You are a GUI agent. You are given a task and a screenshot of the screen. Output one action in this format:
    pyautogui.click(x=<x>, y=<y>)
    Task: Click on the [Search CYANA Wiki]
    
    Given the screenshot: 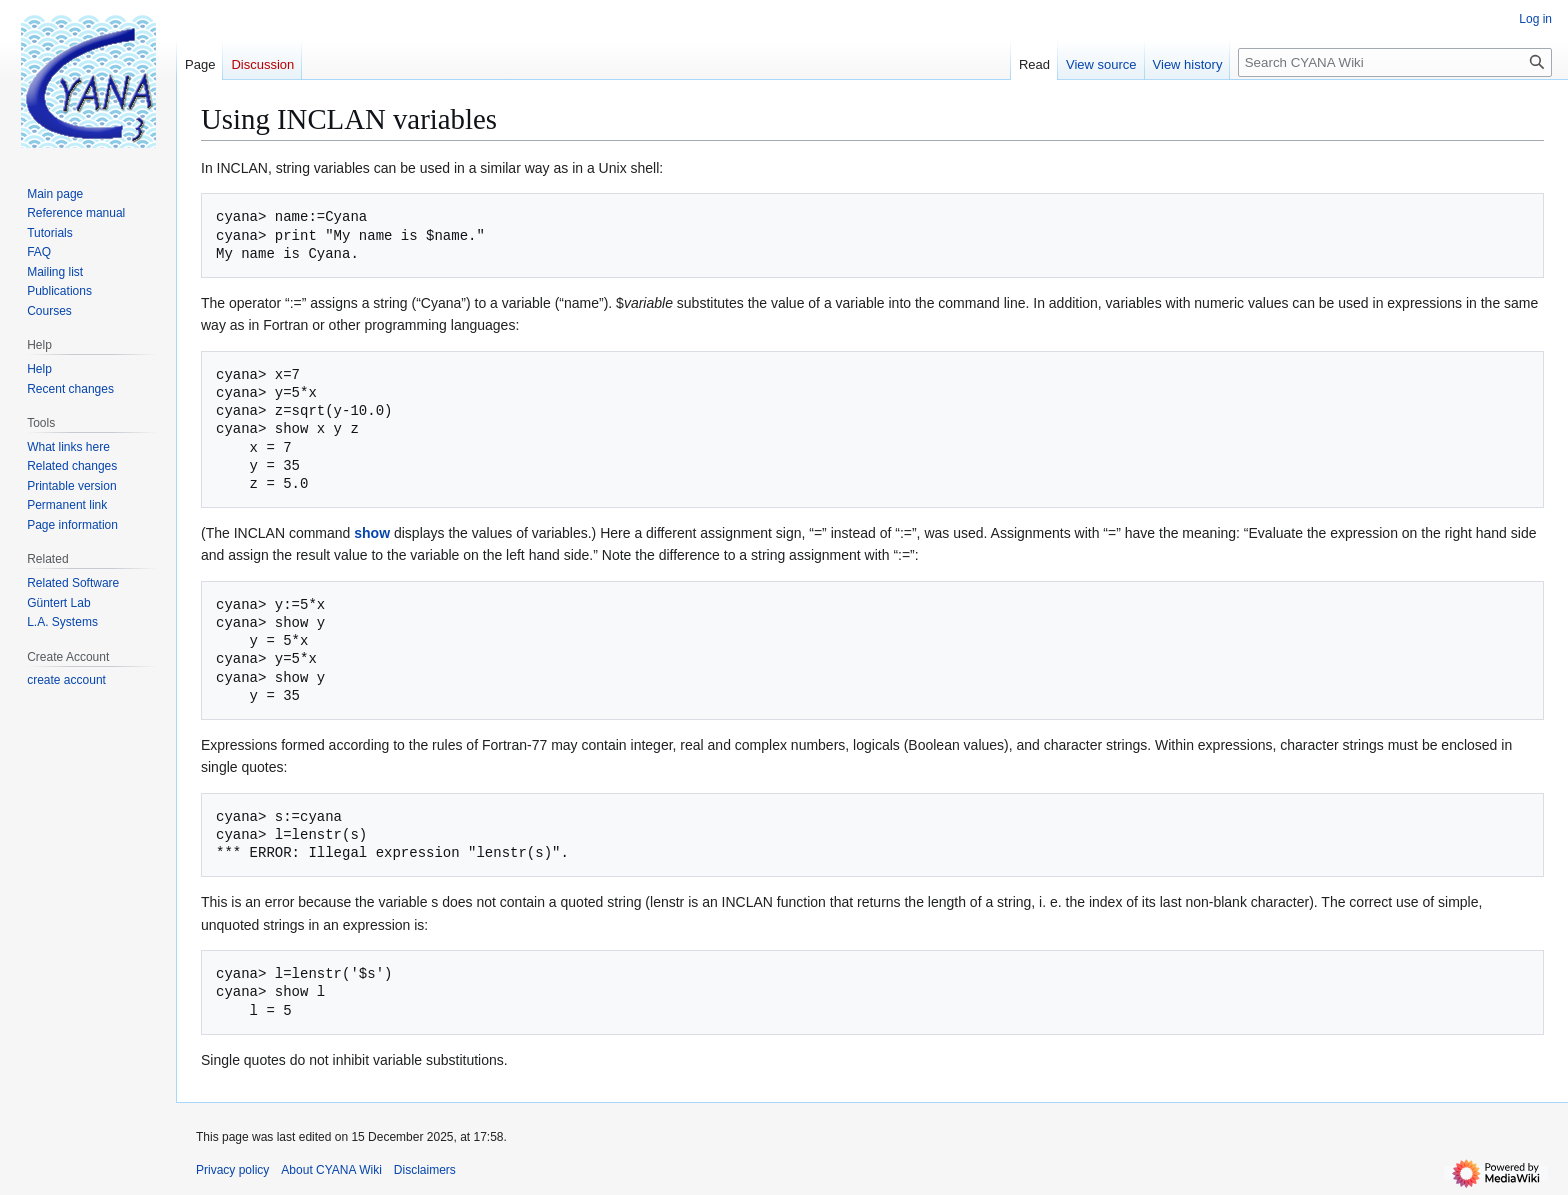 What is the action you would take?
    pyautogui.click(x=1395, y=62)
    